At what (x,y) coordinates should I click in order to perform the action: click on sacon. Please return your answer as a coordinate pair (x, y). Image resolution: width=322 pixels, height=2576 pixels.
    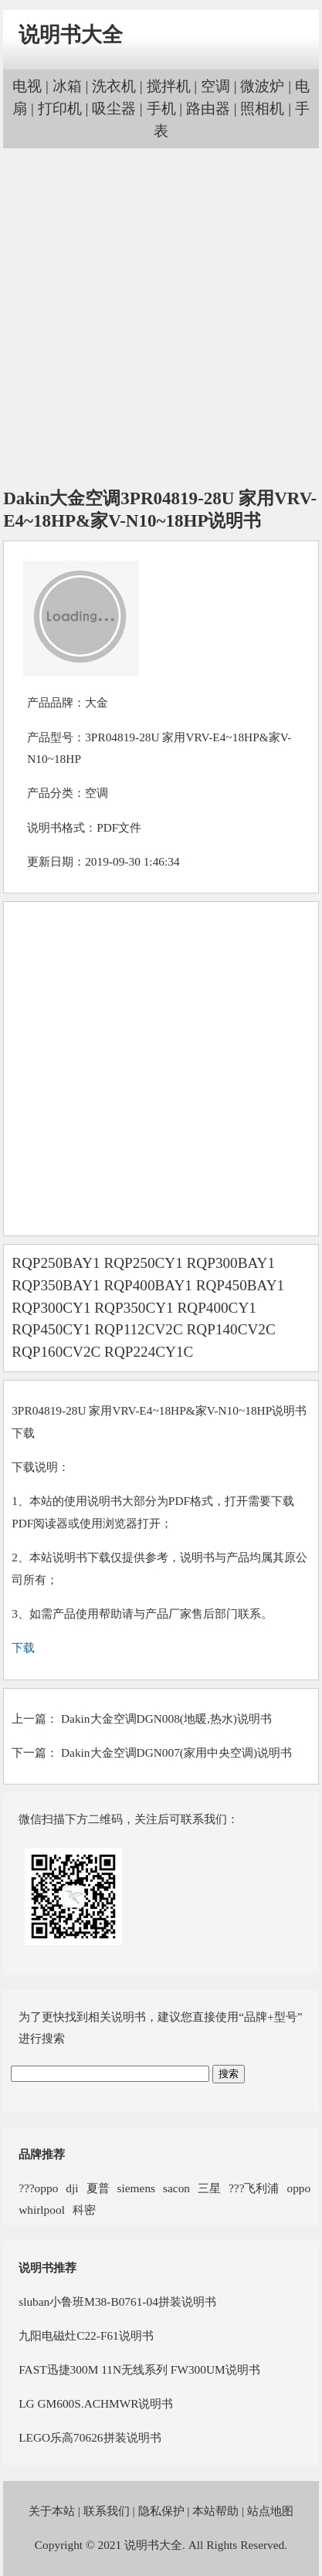
    Looking at the image, I should click on (176, 2188).